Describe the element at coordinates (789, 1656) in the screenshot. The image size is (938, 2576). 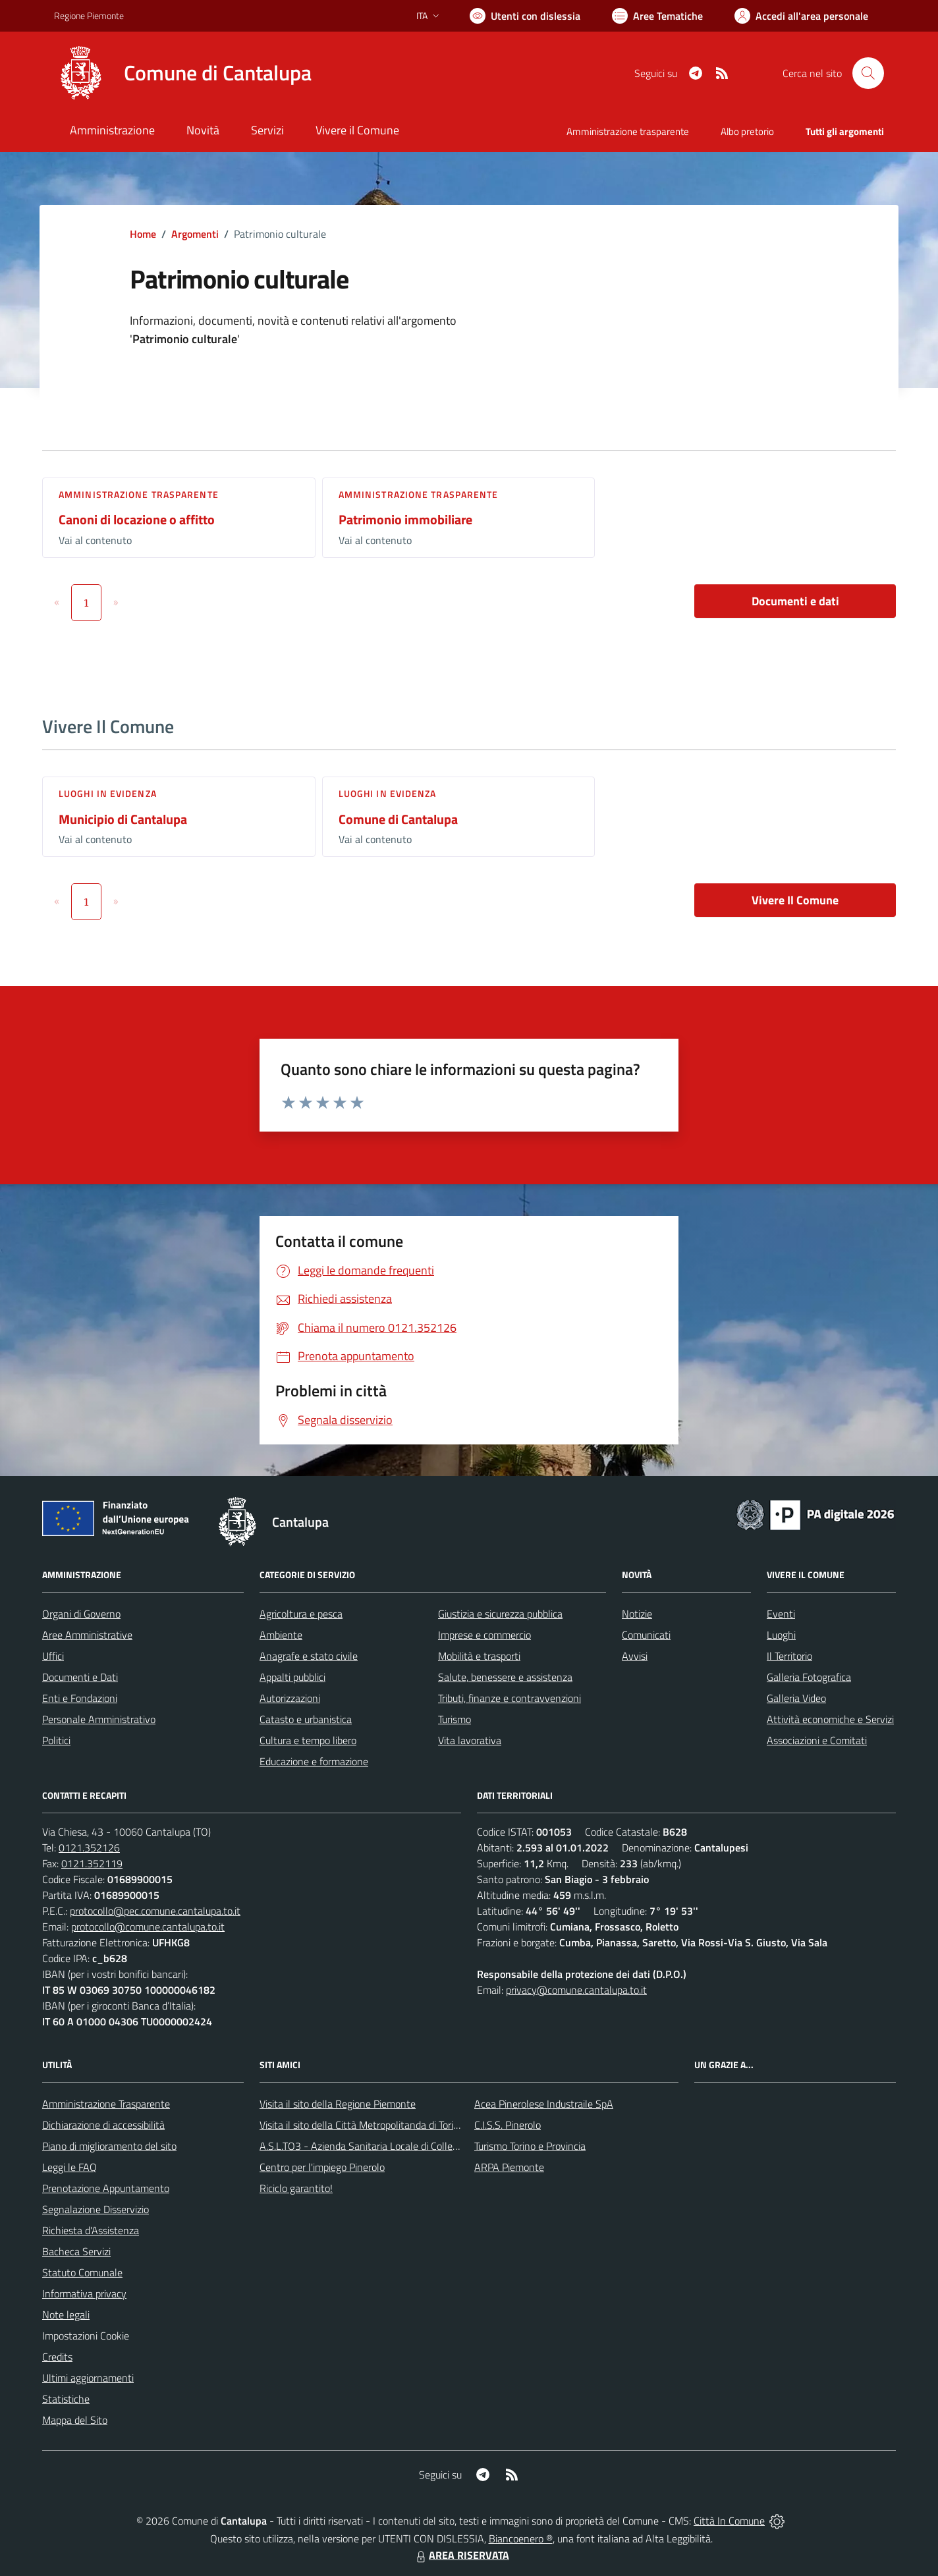
I see `Il Territorio` at that location.